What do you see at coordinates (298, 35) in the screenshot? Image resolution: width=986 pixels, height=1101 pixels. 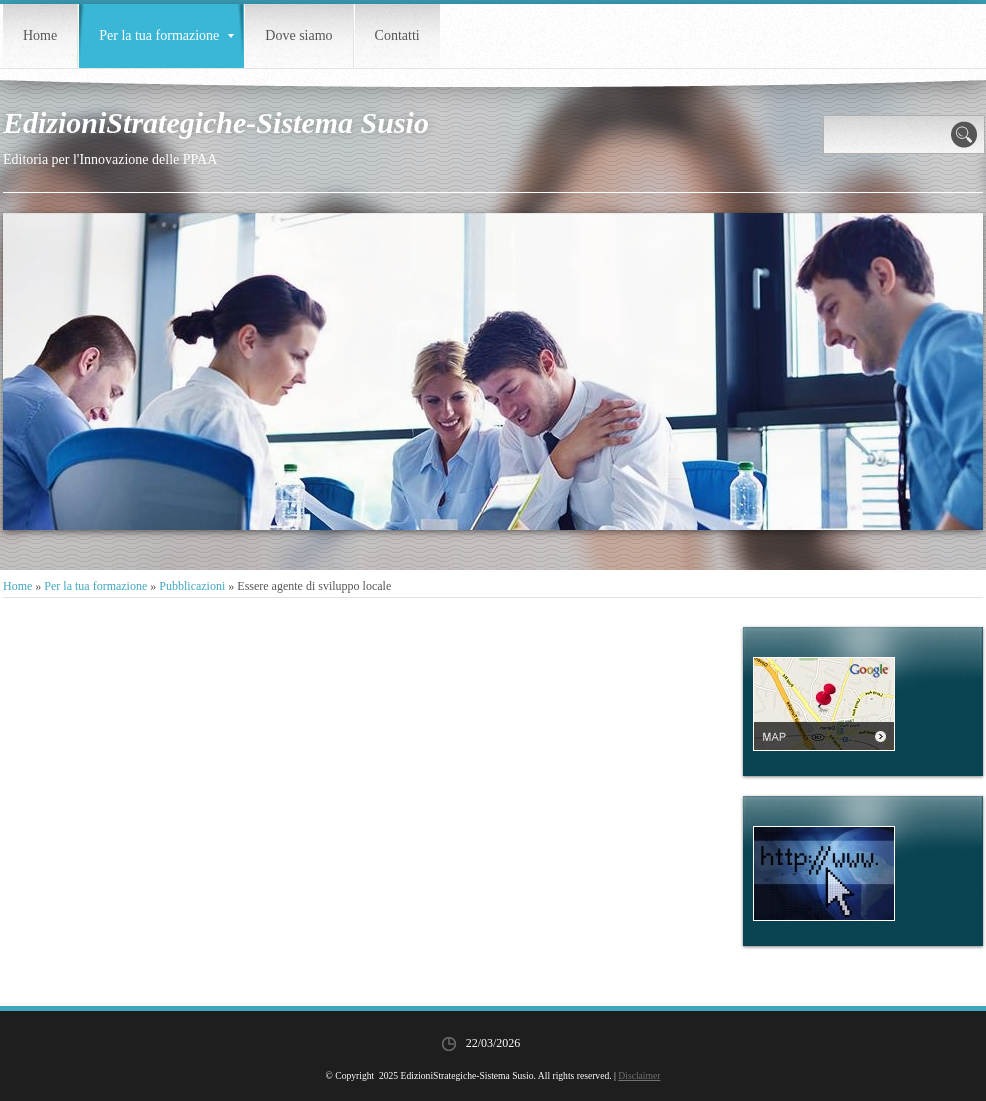 I see `Dove siamo` at bounding box center [298, 35].